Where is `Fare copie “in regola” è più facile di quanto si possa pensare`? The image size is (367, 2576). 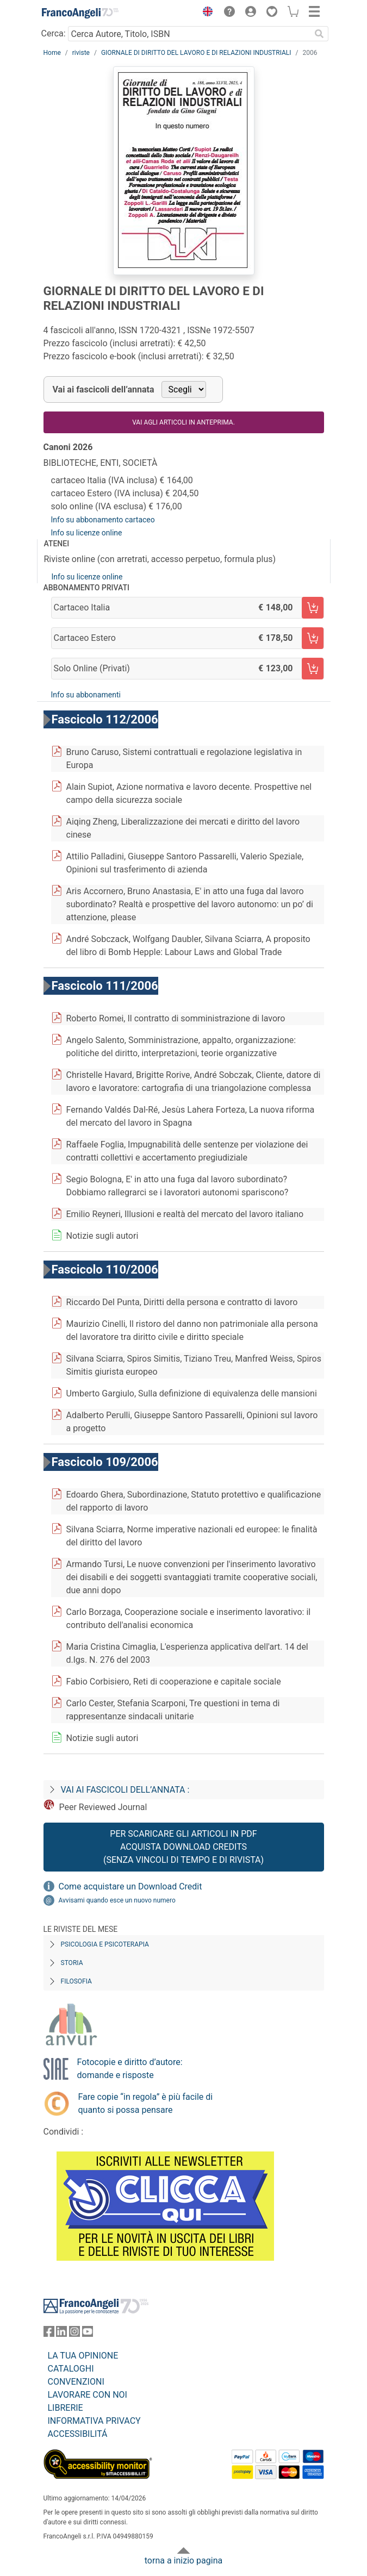 Fare copie “in regola” è più facile di quanto si possa pensare is located at coordinates (145, 2103).